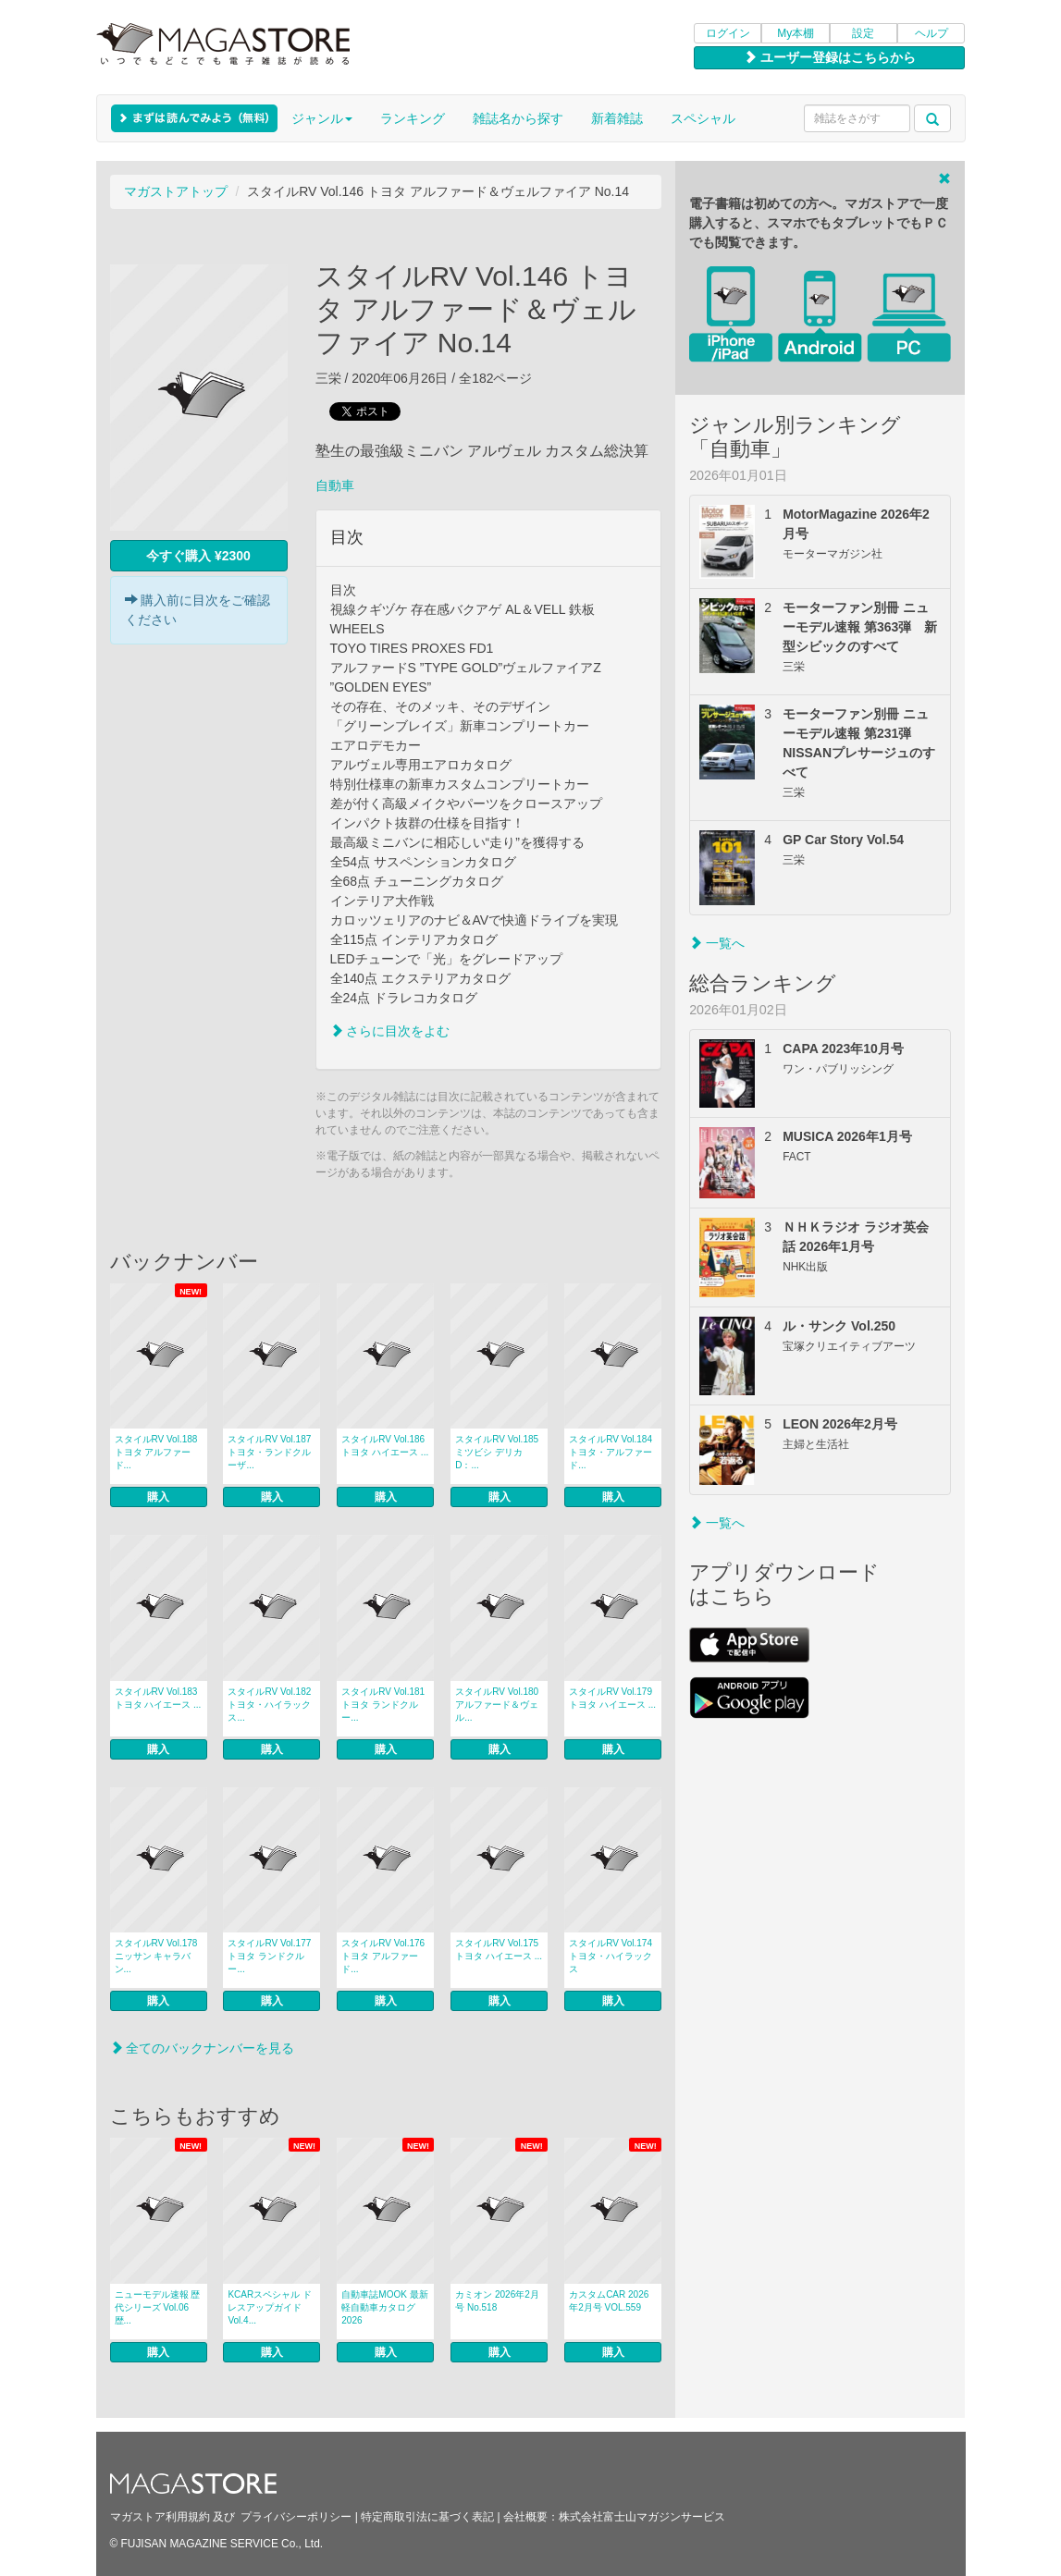 Image resolution: width=1061 pixels, height=2576 pixels. Describe the element at coordinates (270, 2307) in the screenshot. I see `KCARスペシャル ドレスアップガイド Vol.4...` at that location.